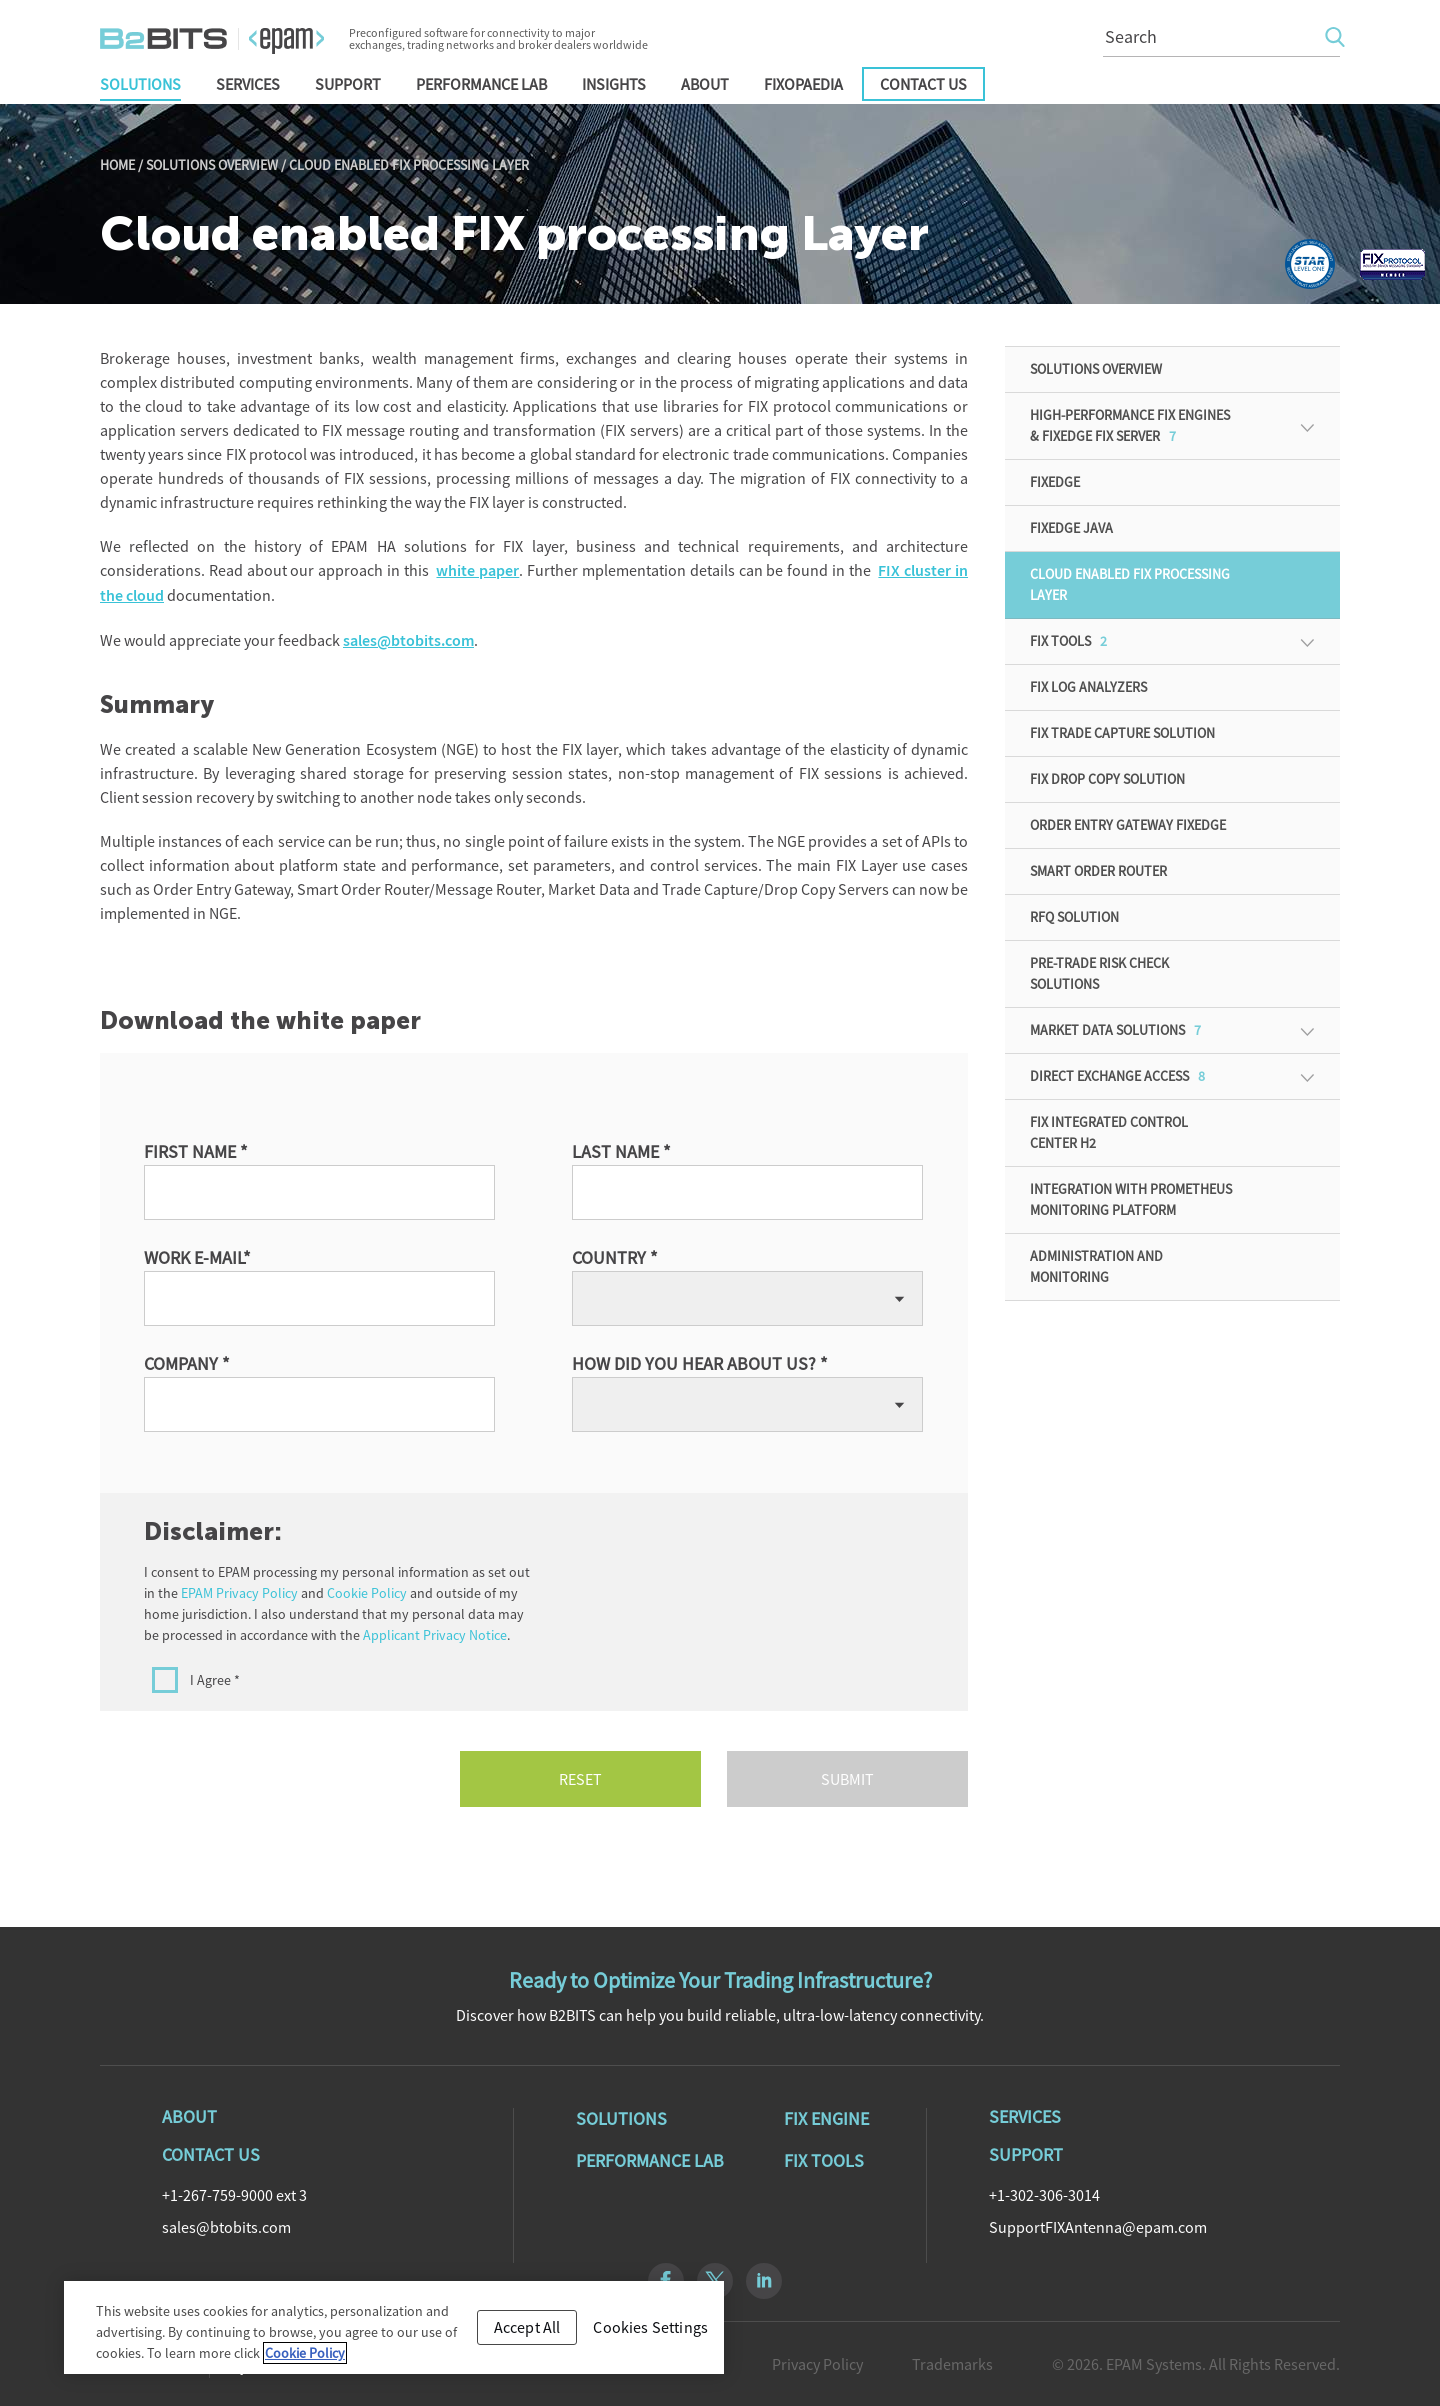 The height and width of the screenshot is (2406, 1440). What do you see at coordinates (615, 1257) in the screenshot?
I see `Country *` at bounding box center [615, 1257].